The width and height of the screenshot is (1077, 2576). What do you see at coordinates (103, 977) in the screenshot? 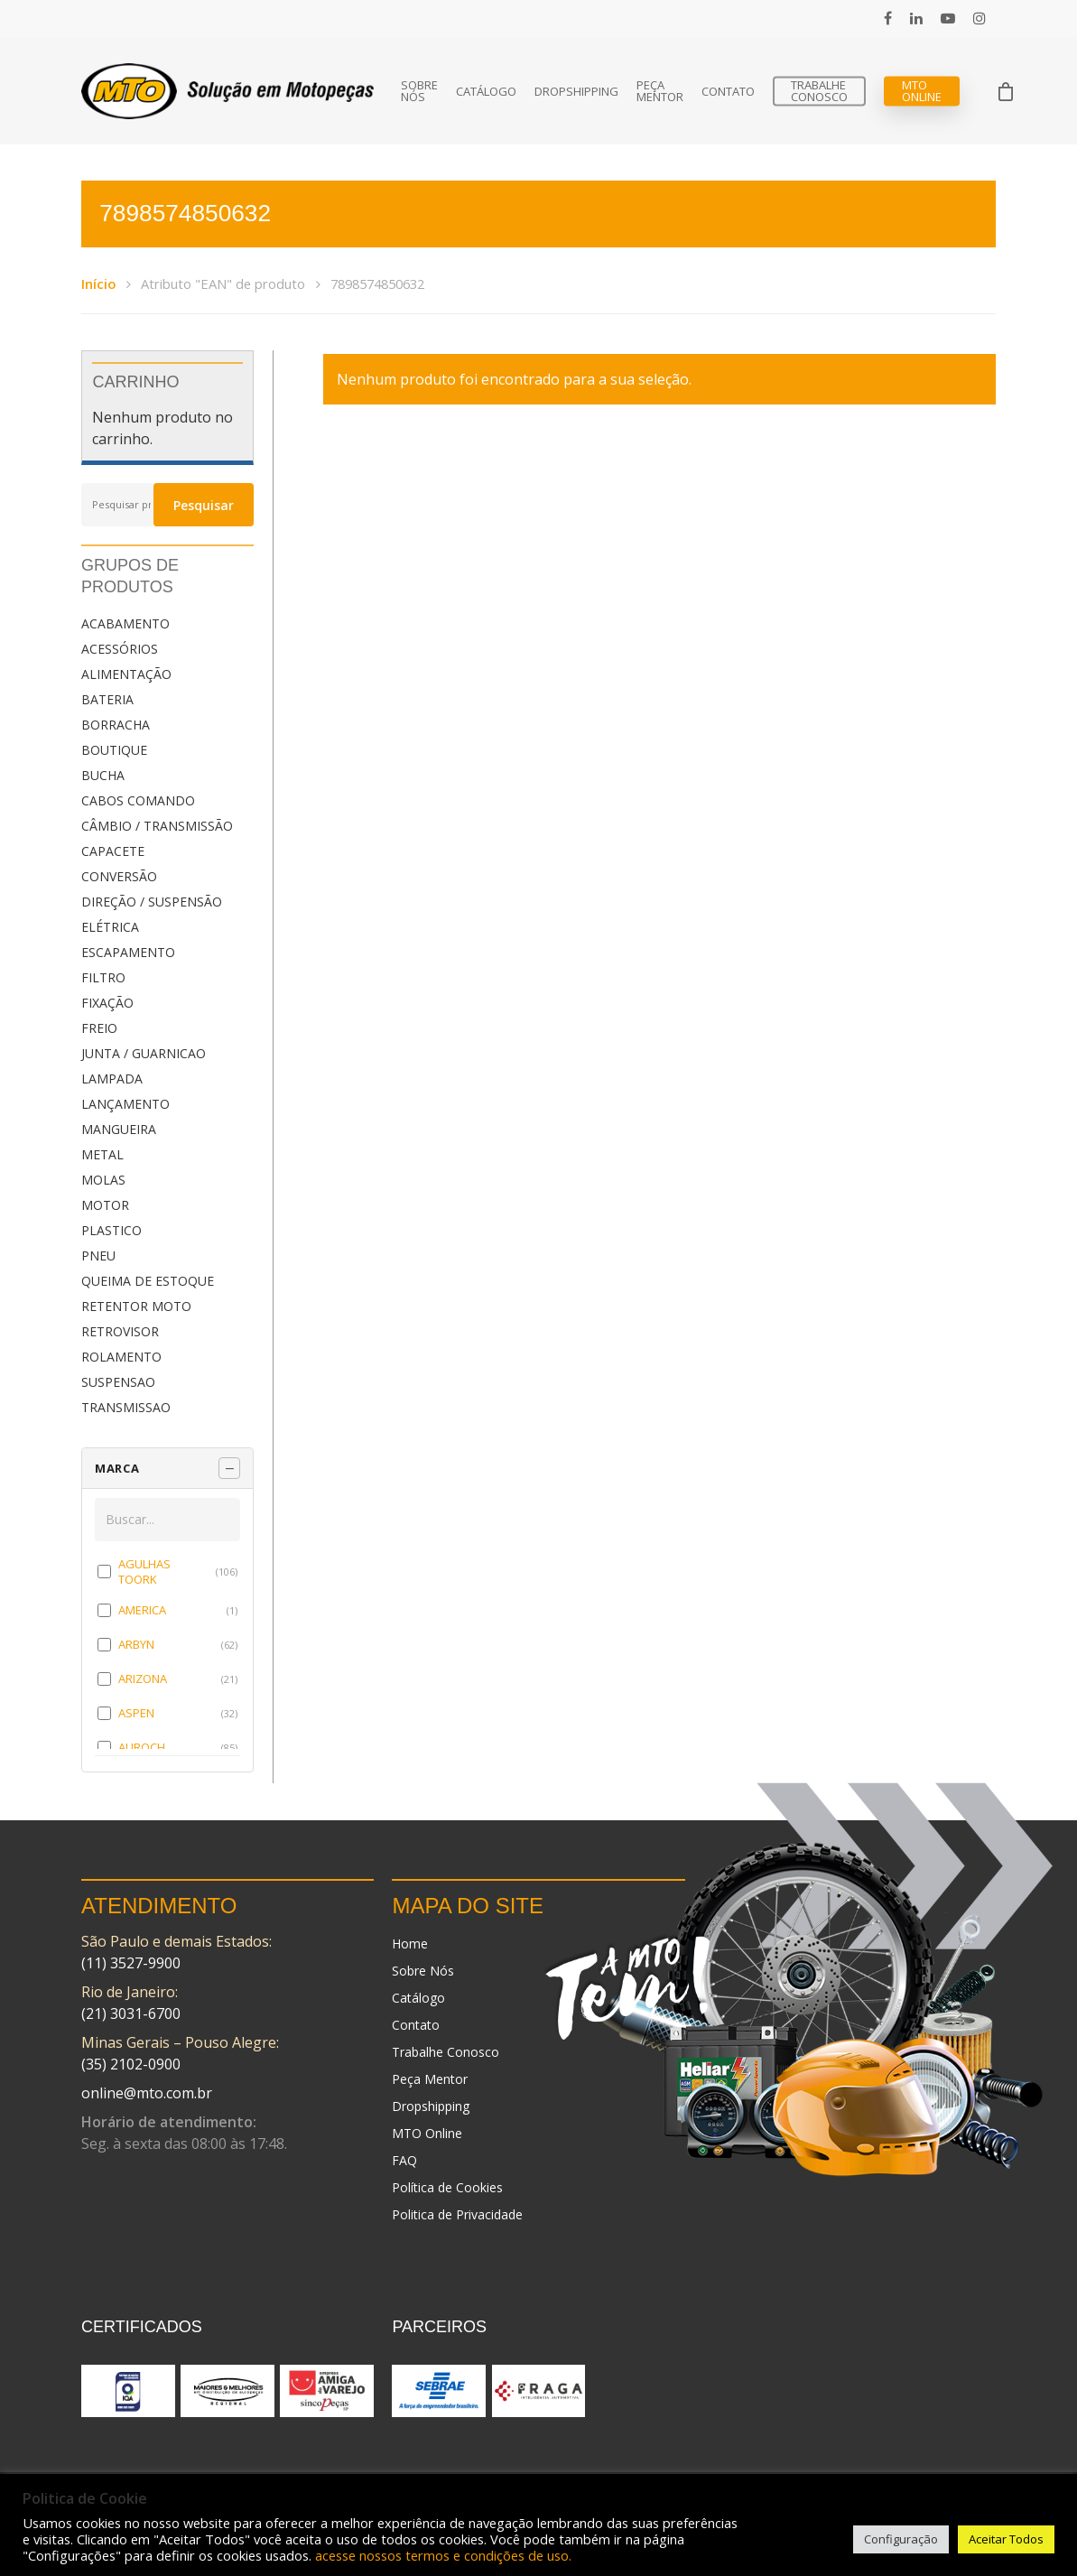
I see `FILTRO` at bounding box center [103, 977].